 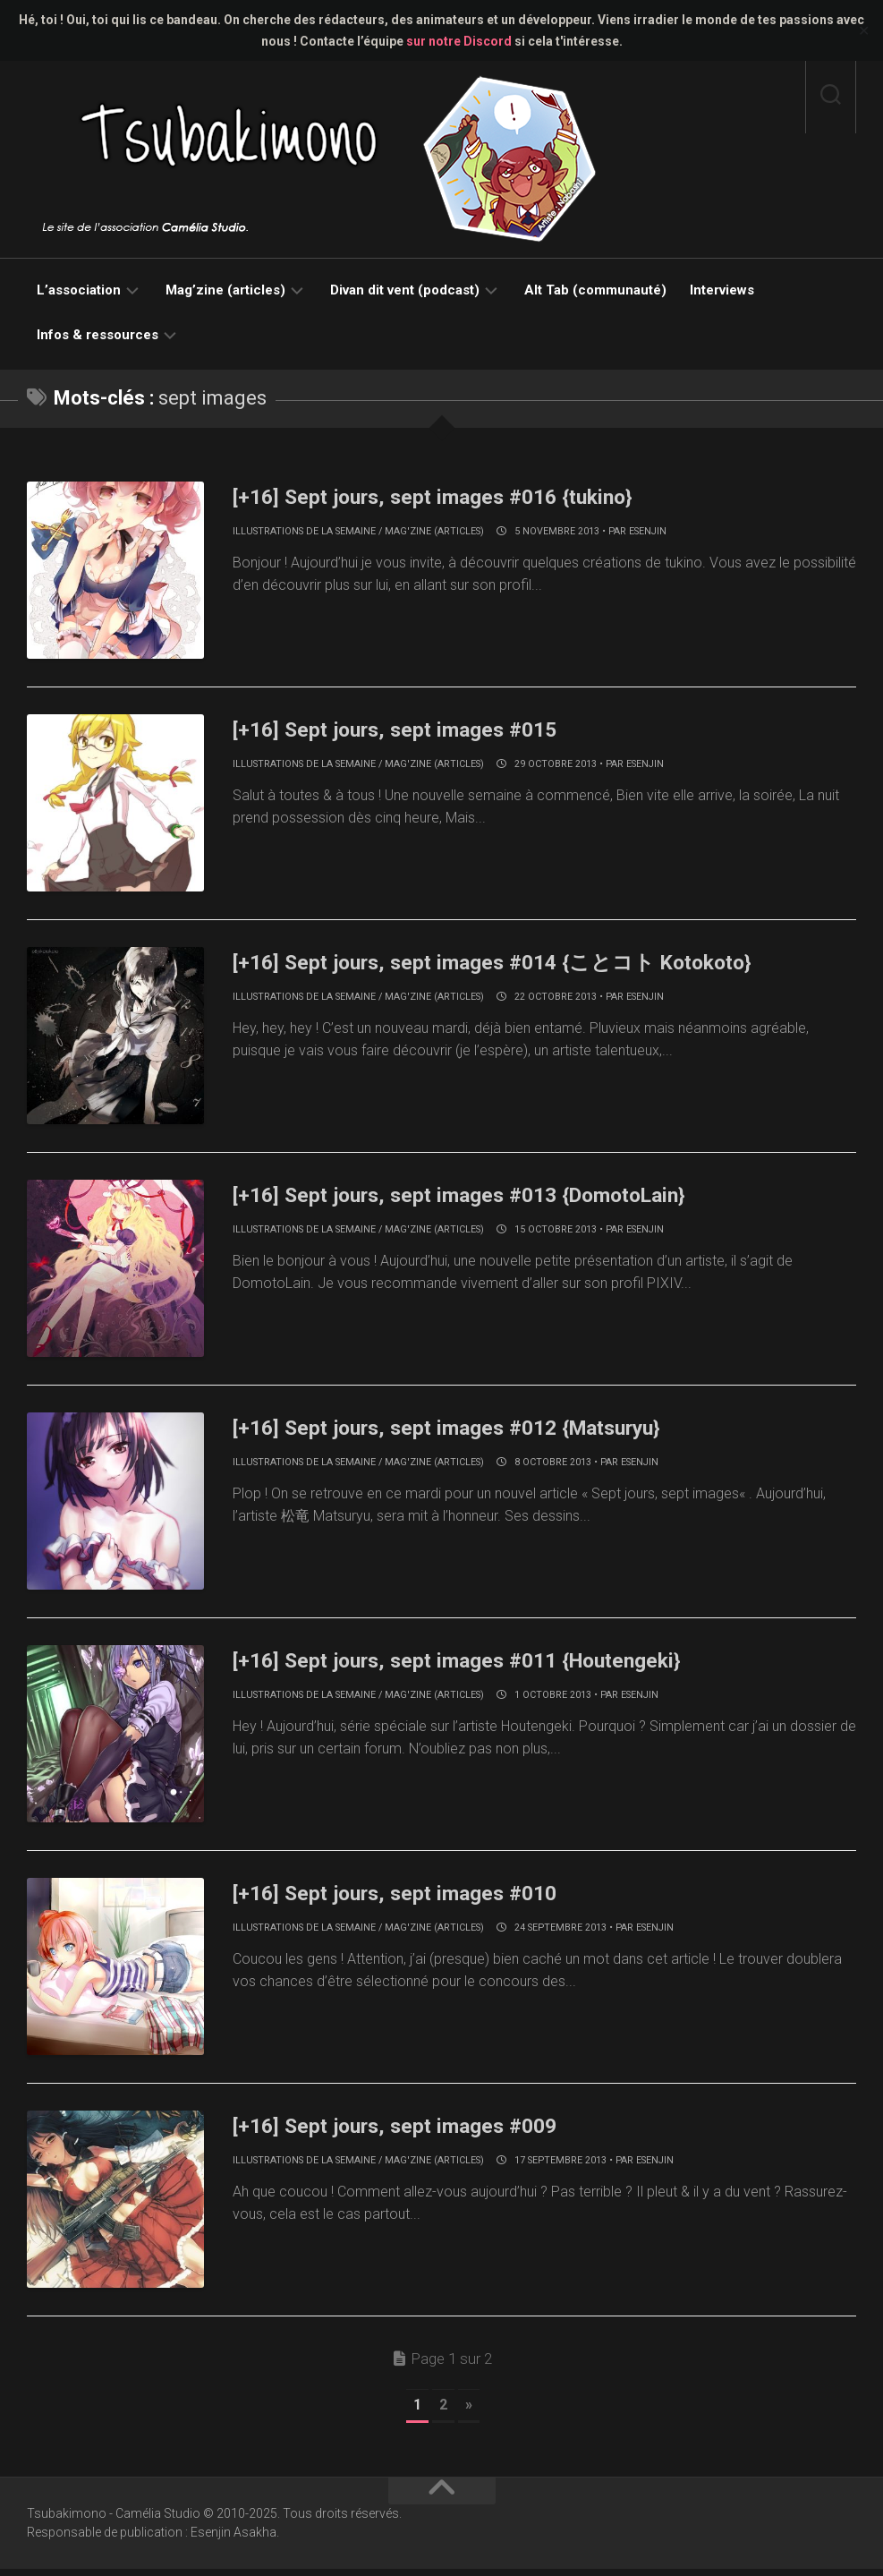 I want to click on Interviews, so click(x=722, y=290).